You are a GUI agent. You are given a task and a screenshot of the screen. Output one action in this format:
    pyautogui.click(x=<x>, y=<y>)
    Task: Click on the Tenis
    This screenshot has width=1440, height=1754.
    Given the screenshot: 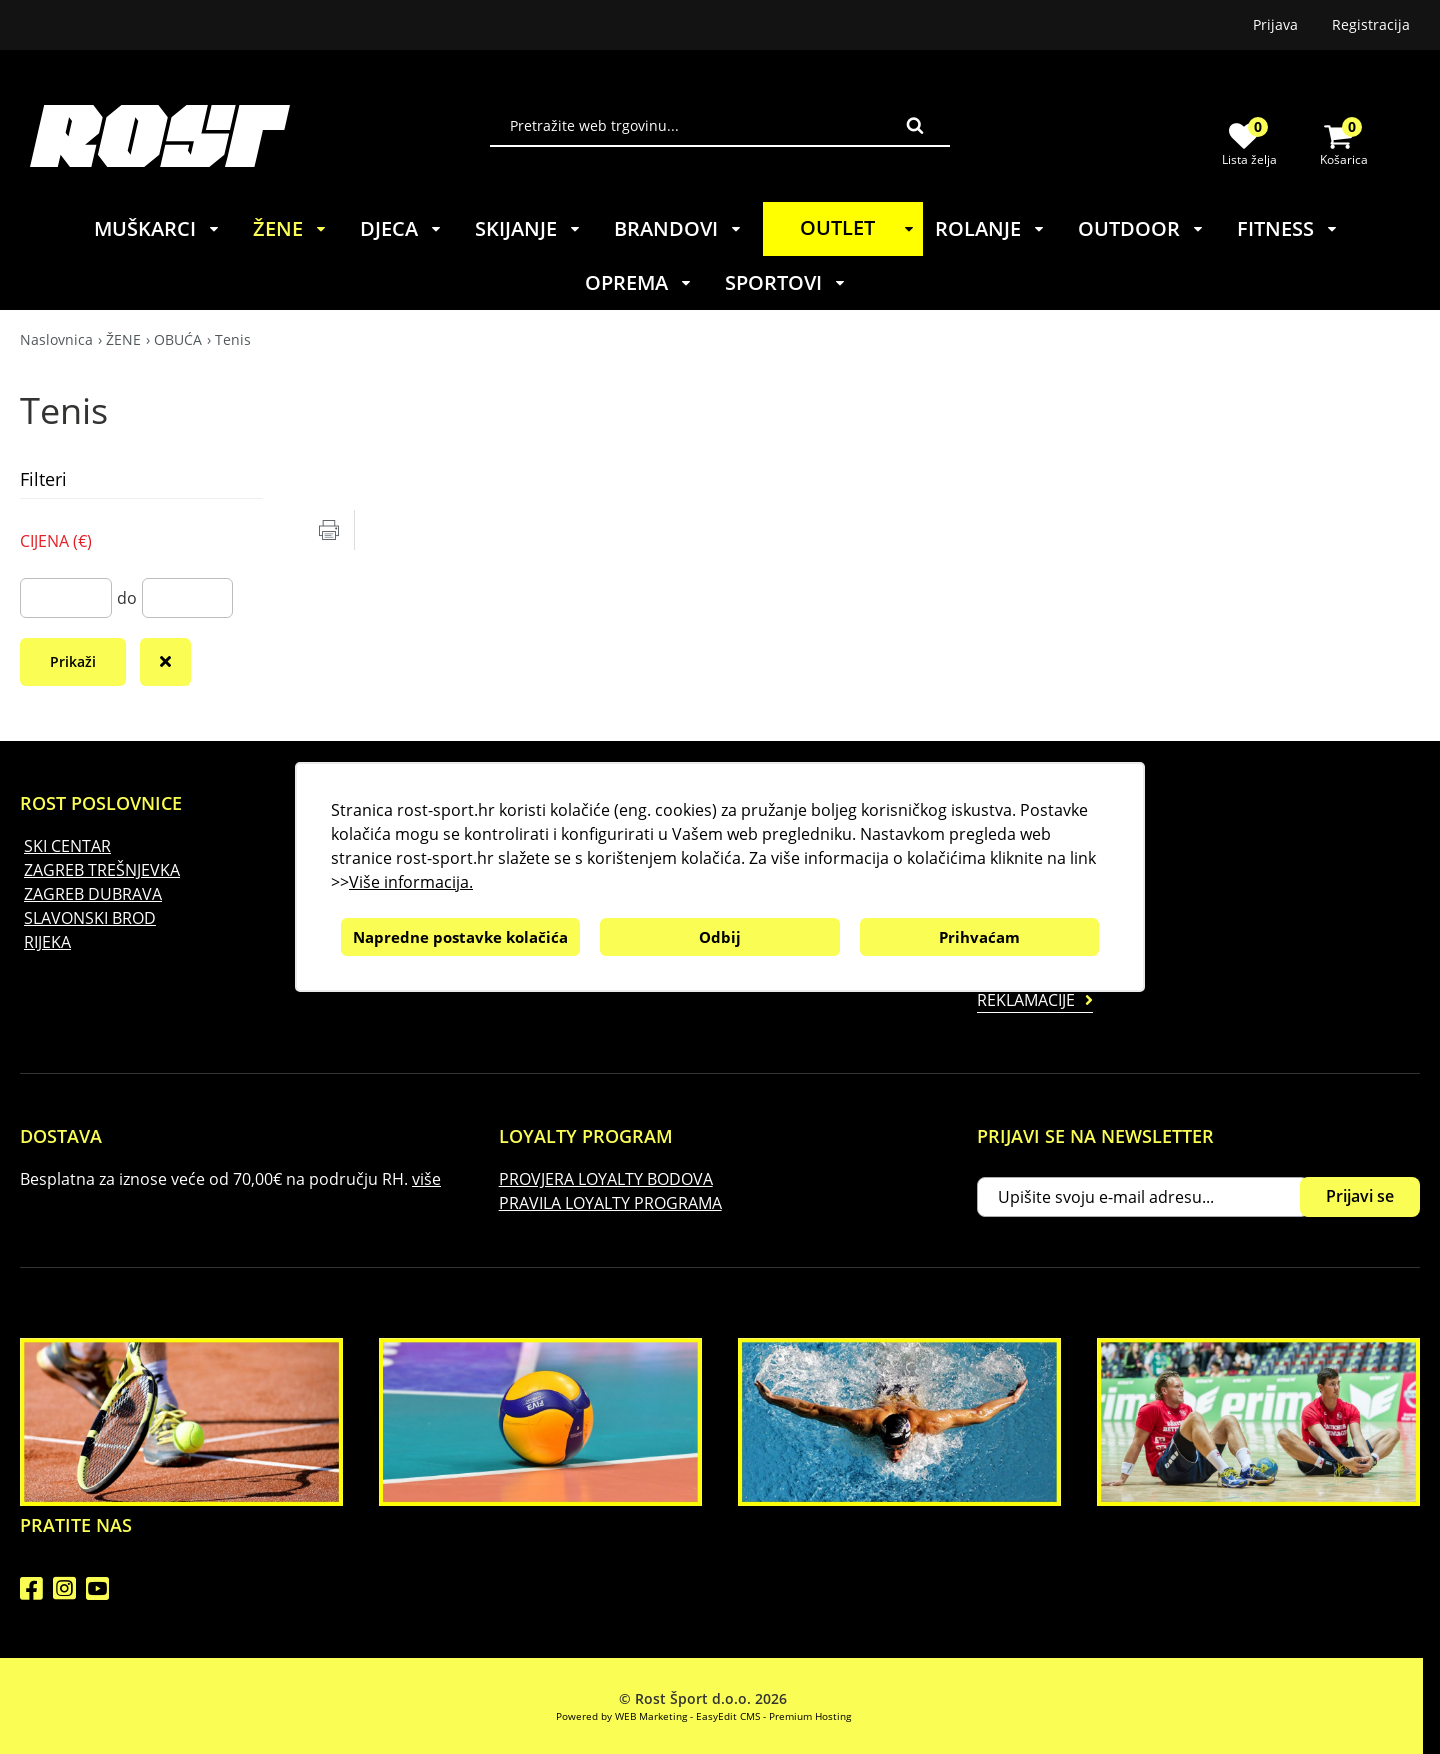 What is the action you would take?
    pyautogui.click(x=233, y=339)
    